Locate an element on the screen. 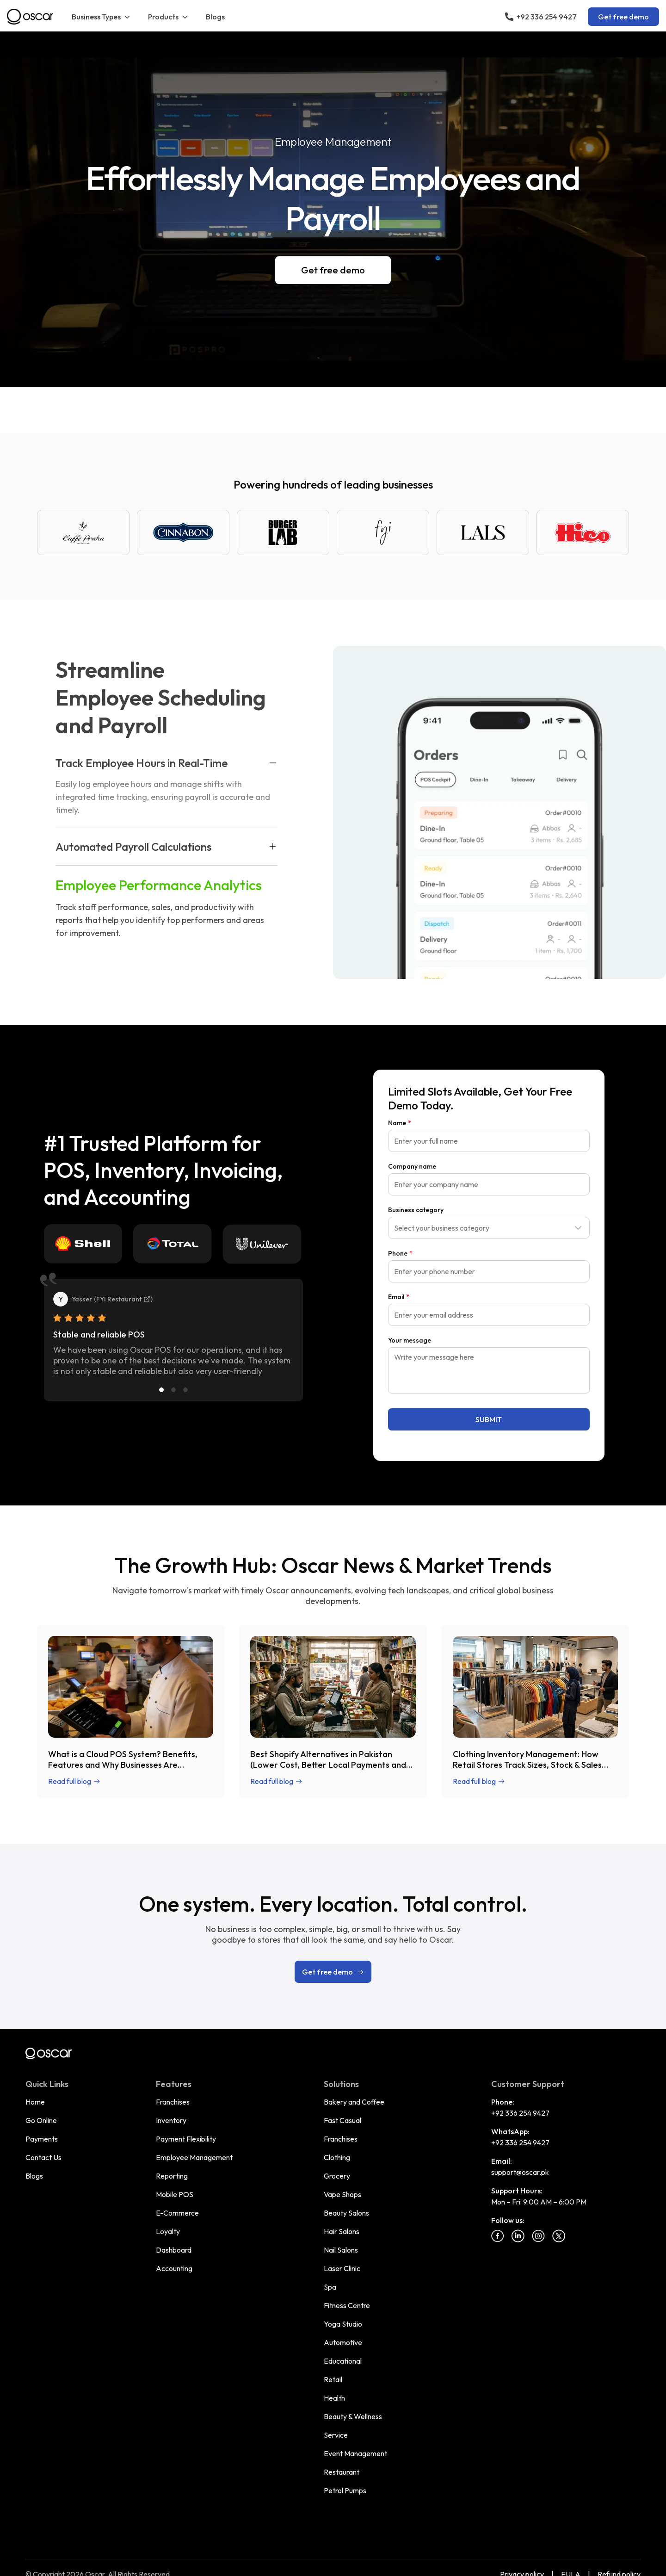 The image size is (666, 2576). Payment Flexibility is located at coordinates (186, 2138).